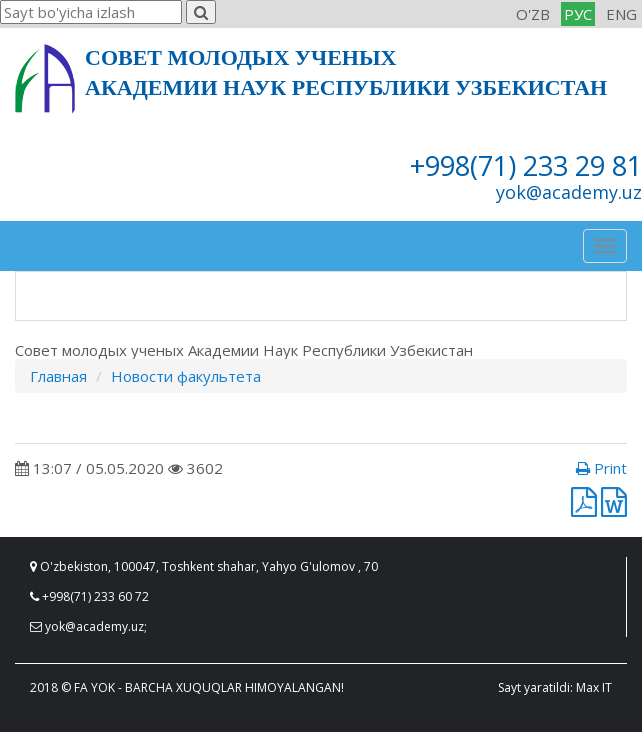 The image size is (642, 732). I want to click on ENG, so click(621, 14).